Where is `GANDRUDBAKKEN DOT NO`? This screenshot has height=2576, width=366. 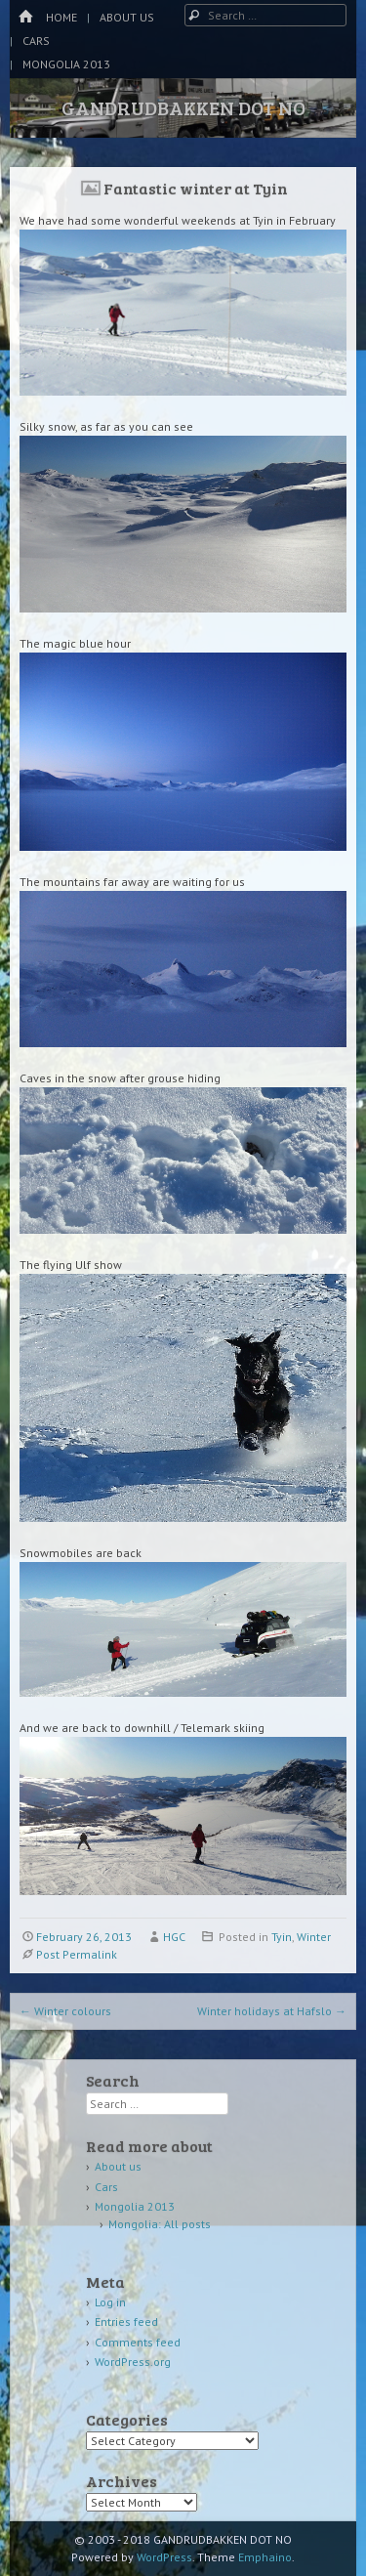 GANDRUDBAKKEN DOT NO is located at coordinates (183, 107).